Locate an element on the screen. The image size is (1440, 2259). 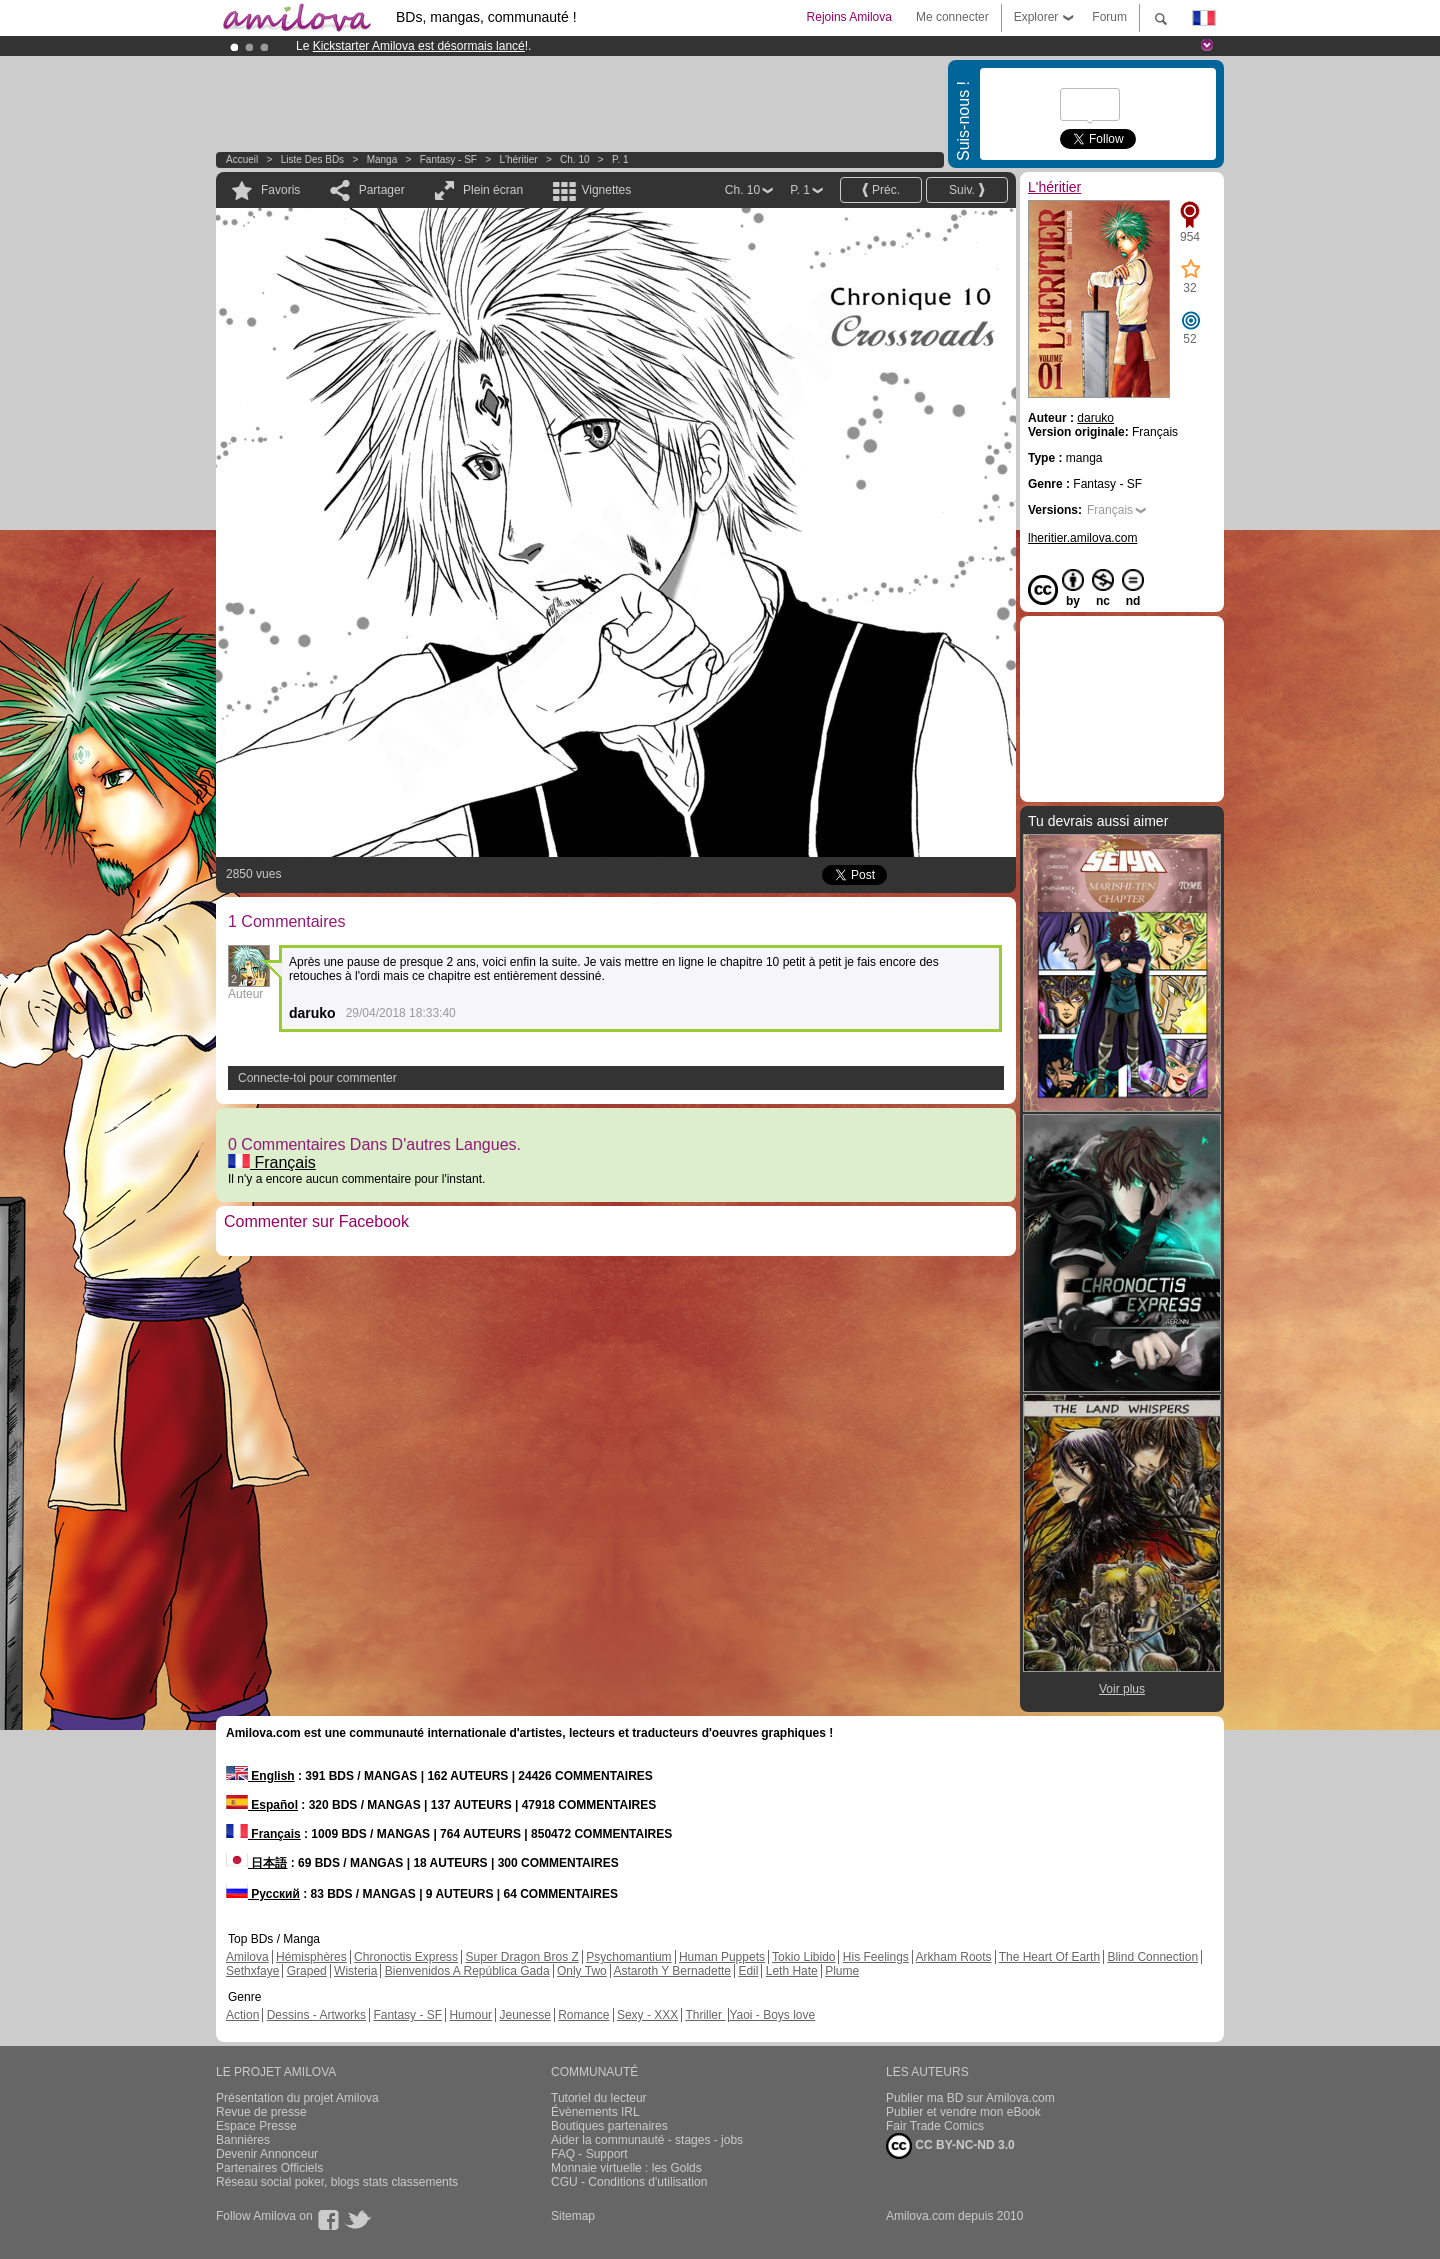
CC BY-NC-ND 3.0 is located at coordinates (950, 2146).